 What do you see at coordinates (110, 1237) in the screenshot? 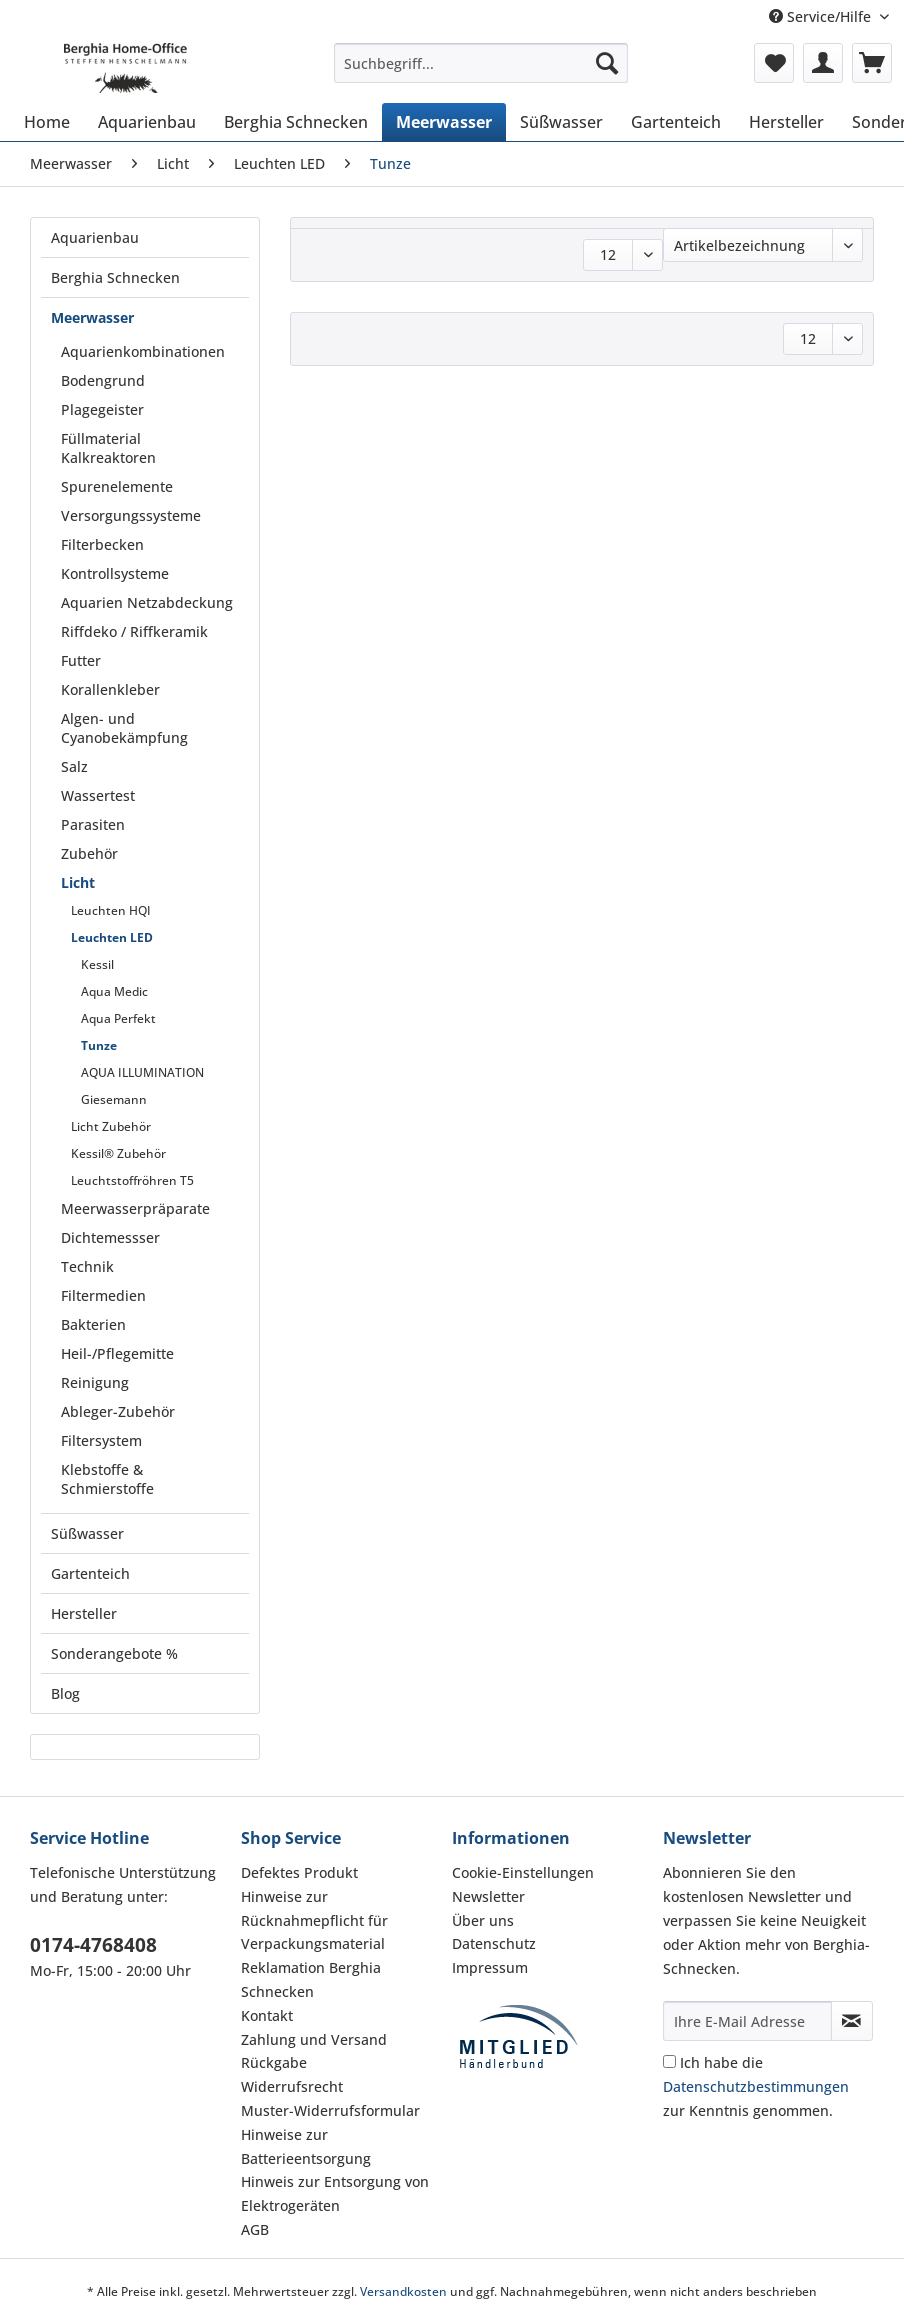
I see `Dichtemessser` at bounding box center [110, 1237].